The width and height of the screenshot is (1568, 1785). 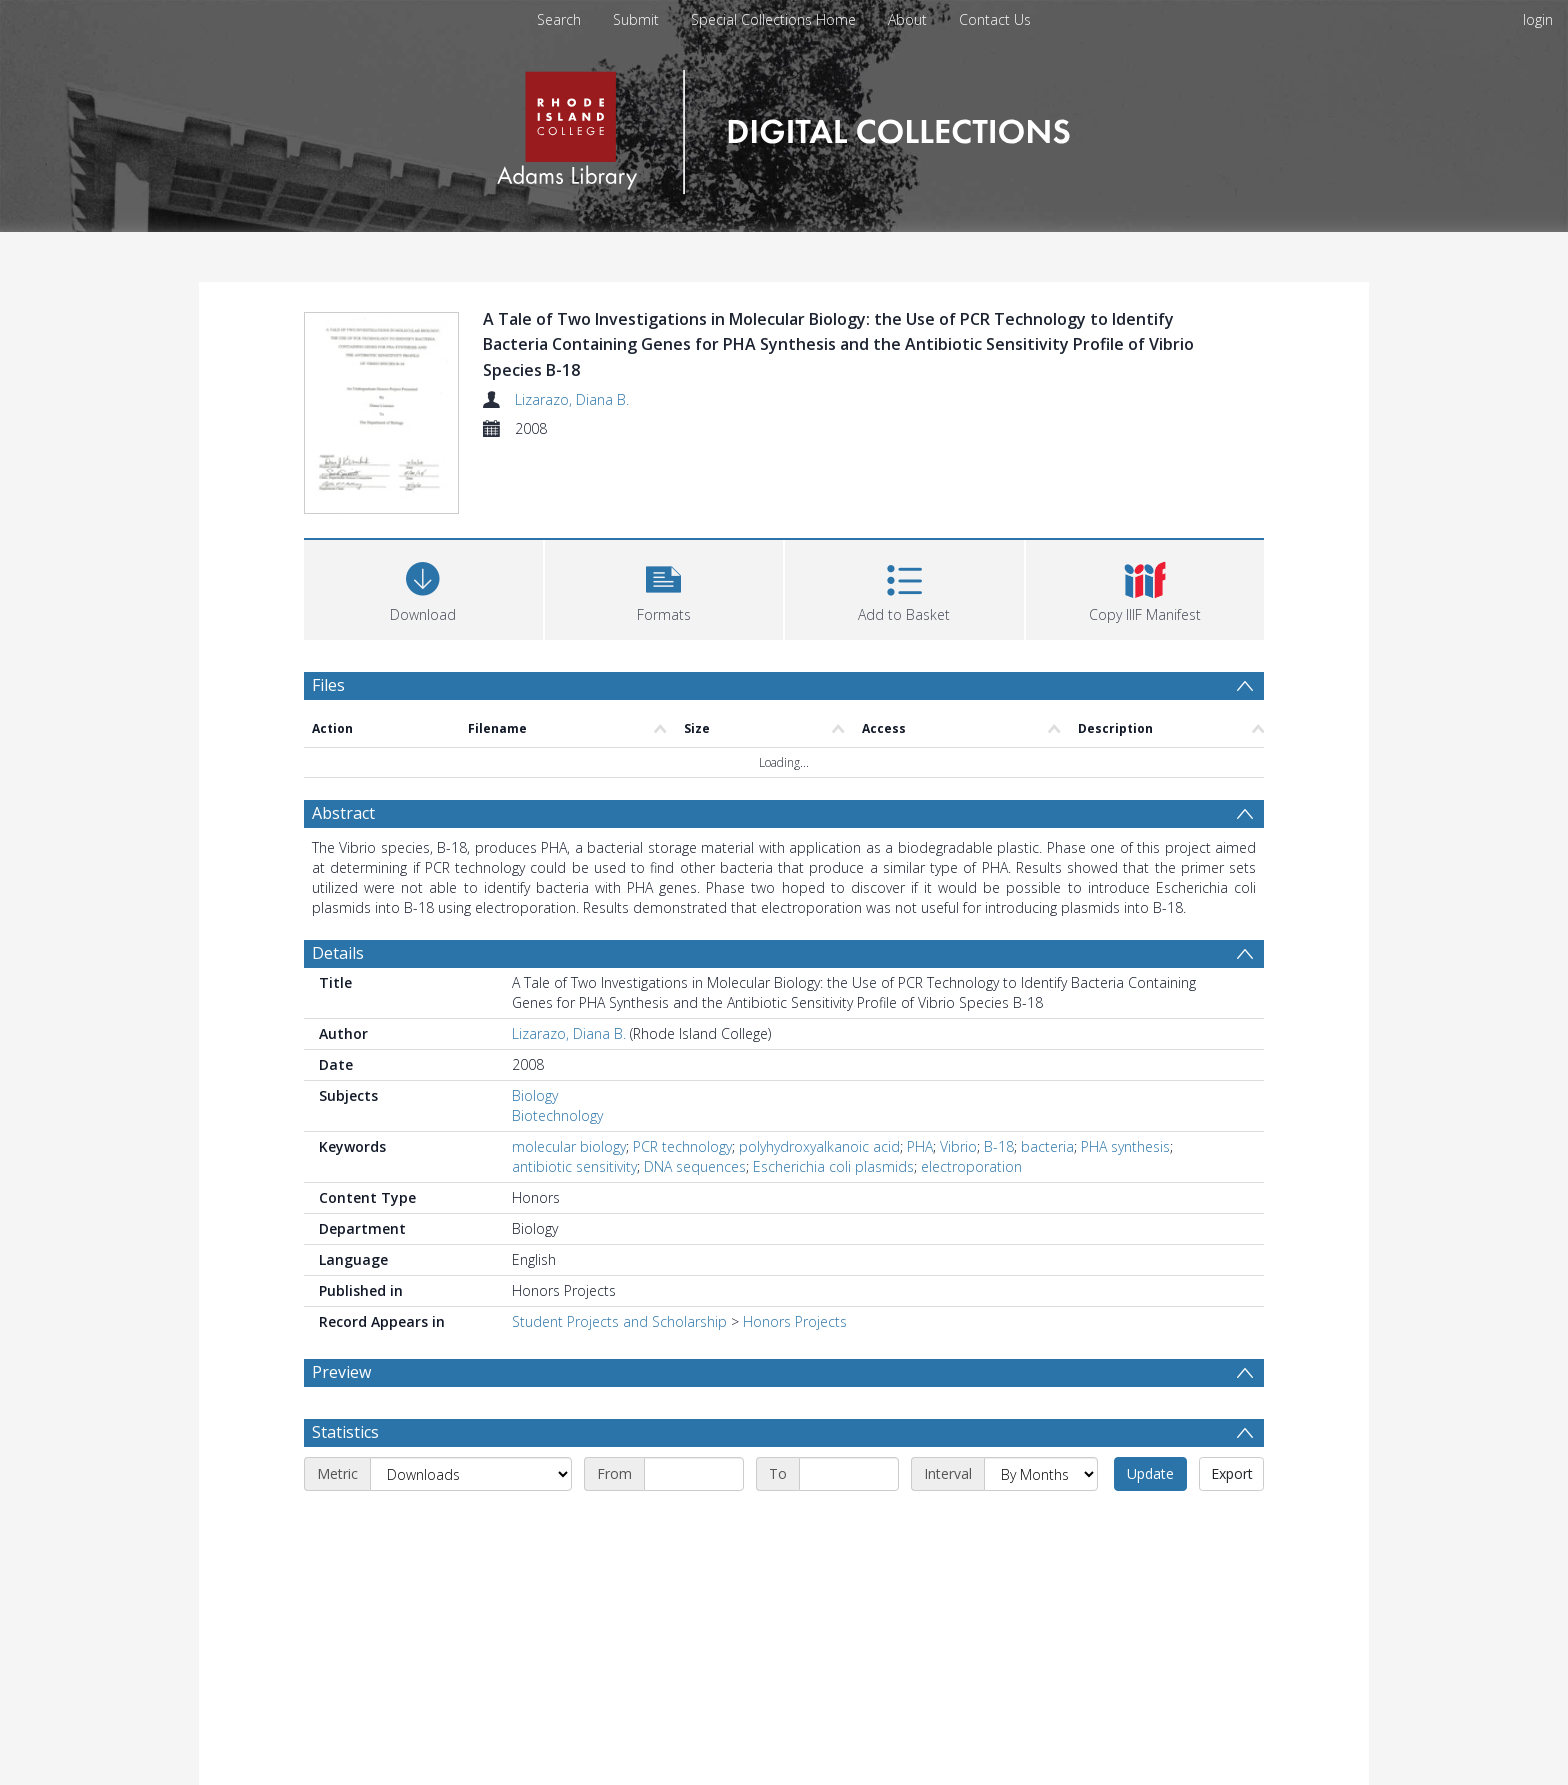 I want to click on Escherichia coli plasmids, so click(x=833, y=1166).